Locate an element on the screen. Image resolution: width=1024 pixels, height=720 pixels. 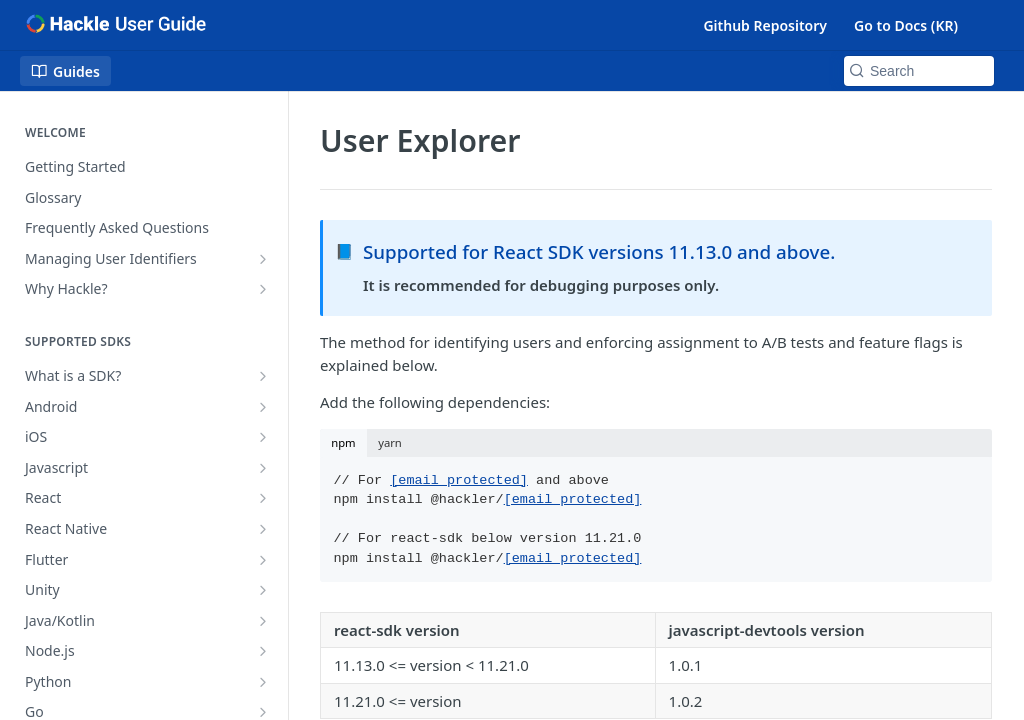
[Show subpages for Javascript] is located at coordinates (263, 468).